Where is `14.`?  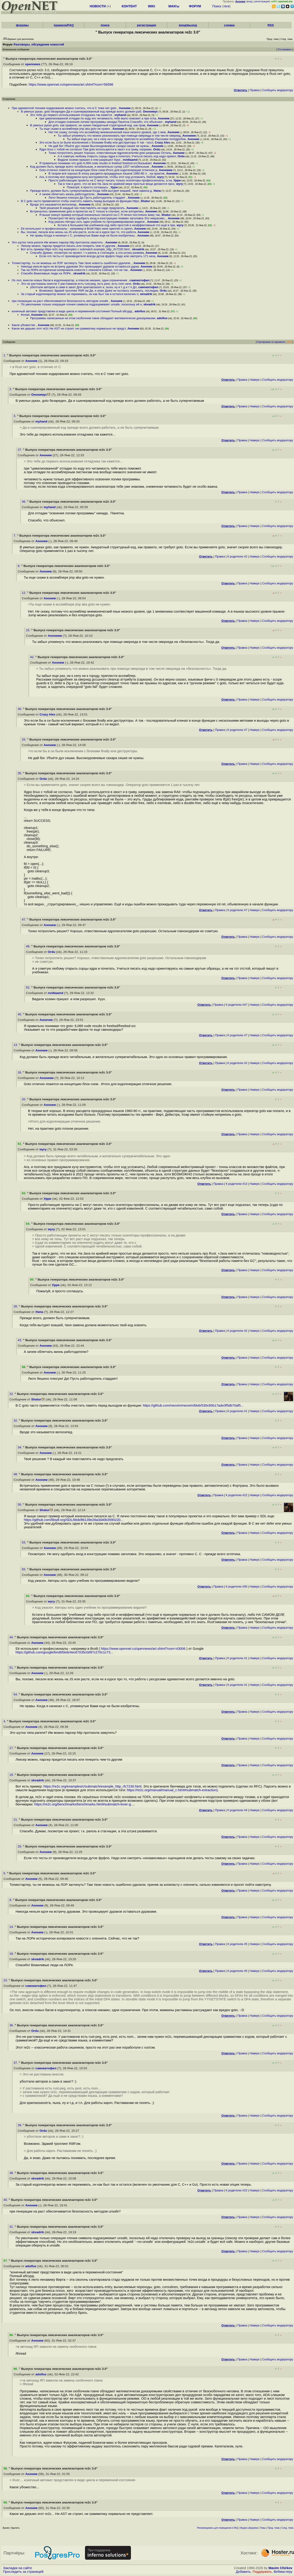
14. is located at coordinates (12, 1926).